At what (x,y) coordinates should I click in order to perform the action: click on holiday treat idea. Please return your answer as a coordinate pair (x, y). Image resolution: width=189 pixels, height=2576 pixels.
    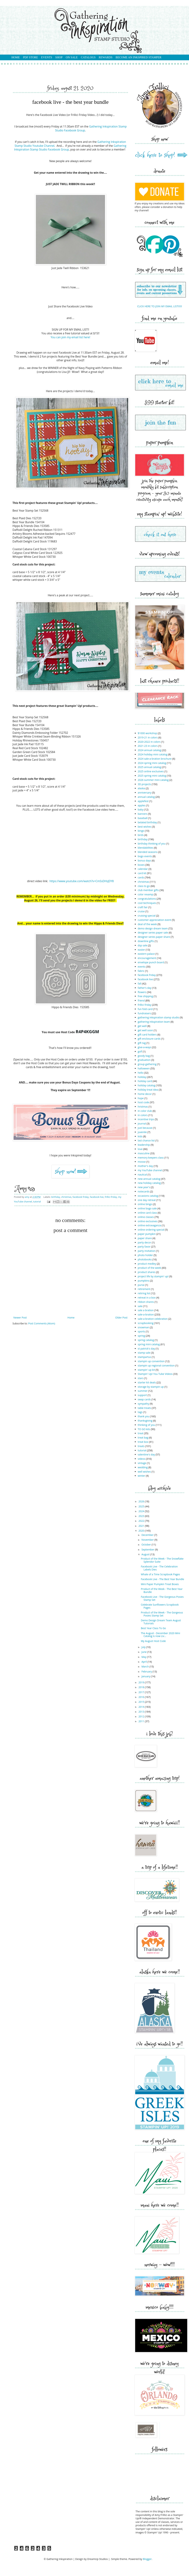
    Looking at the image, I should click on (148, 1089).